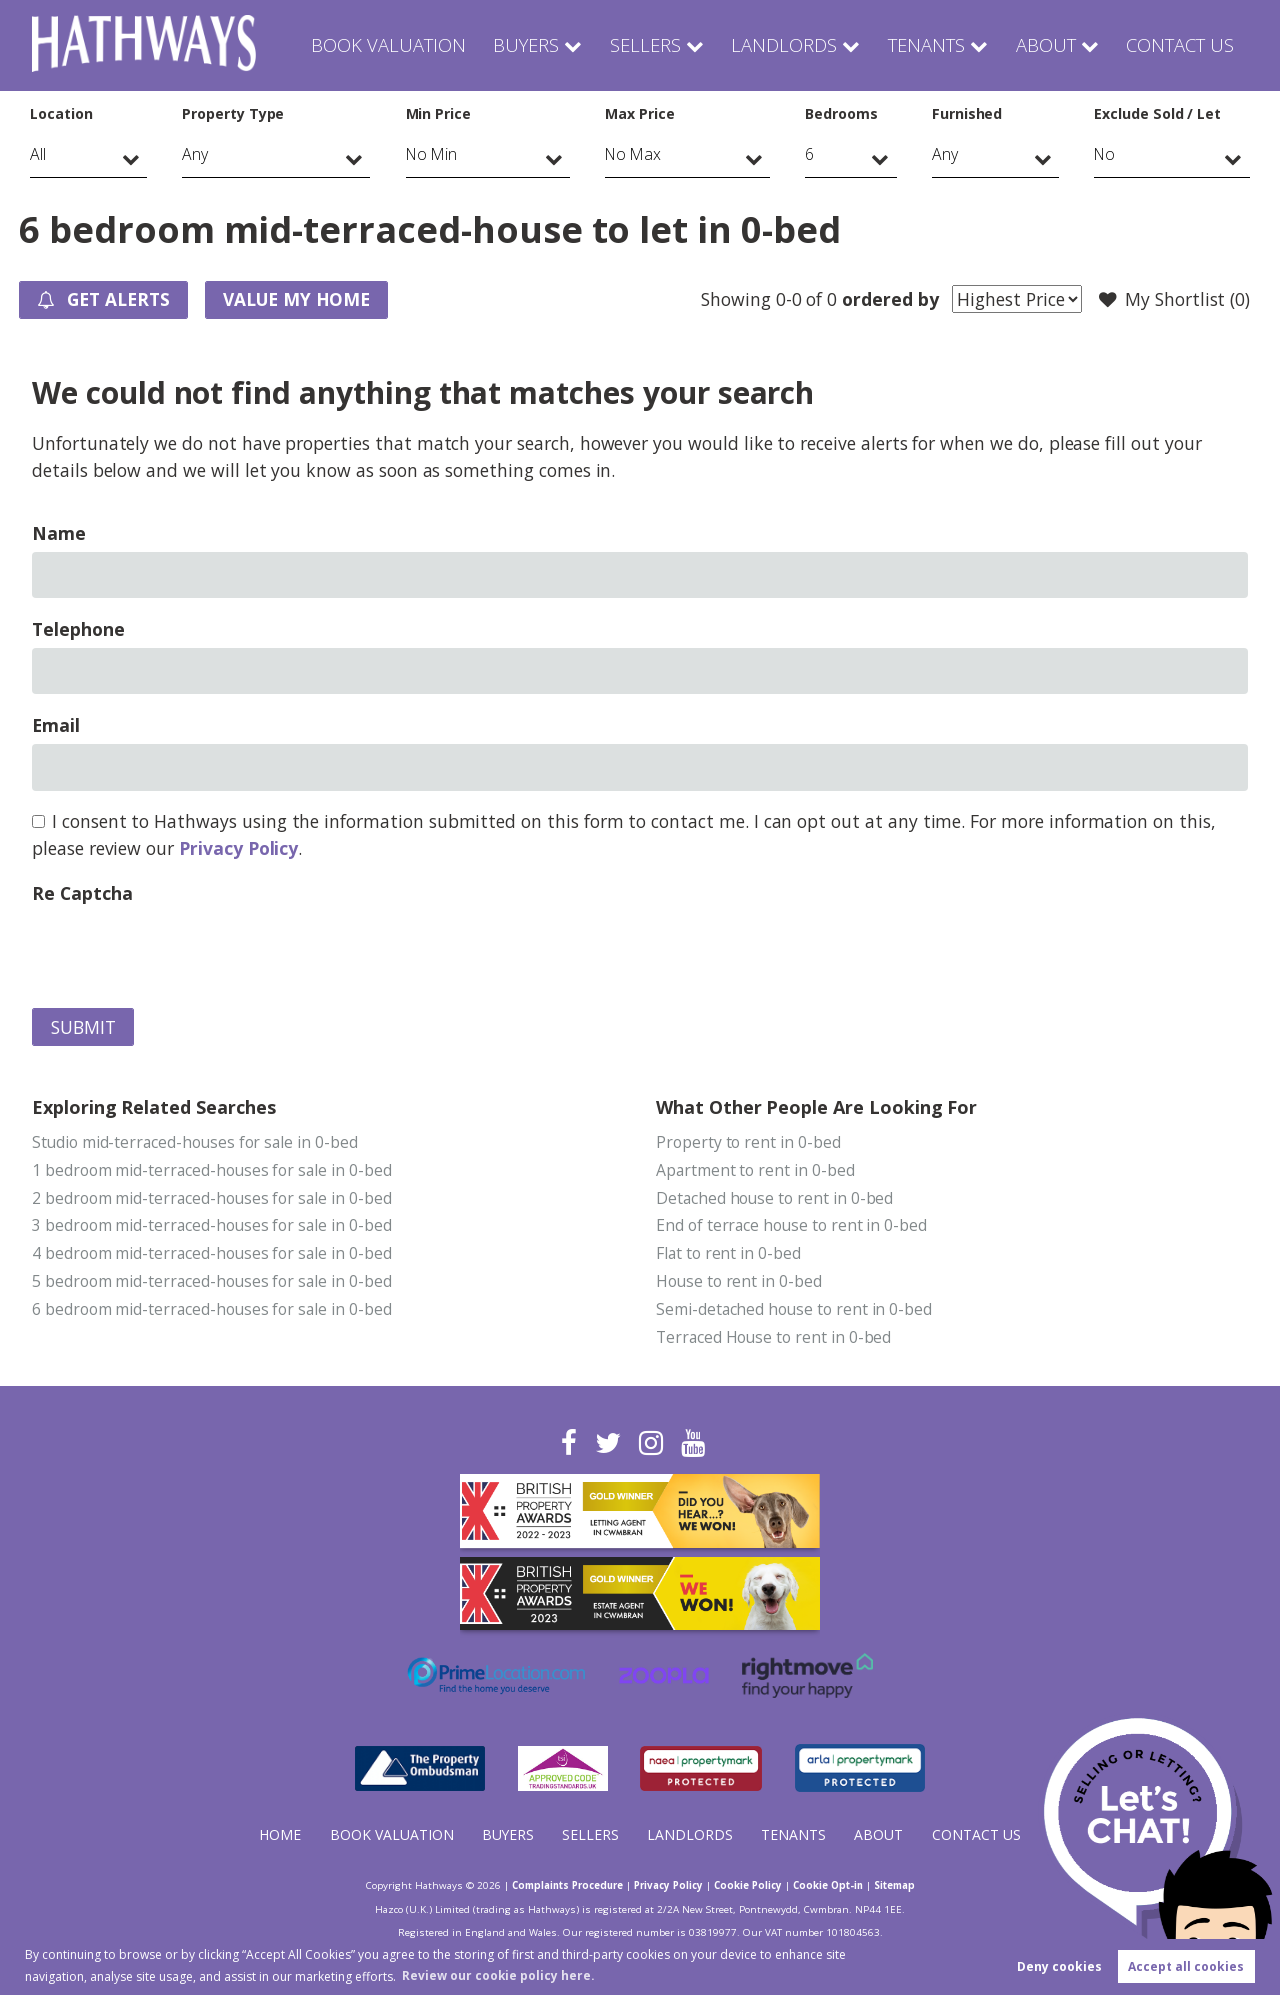 The image size is (1280, 1995). I want to click on 4 bedroom mid-terraced-houses for sale in 0-bed, so click(213, 1255).